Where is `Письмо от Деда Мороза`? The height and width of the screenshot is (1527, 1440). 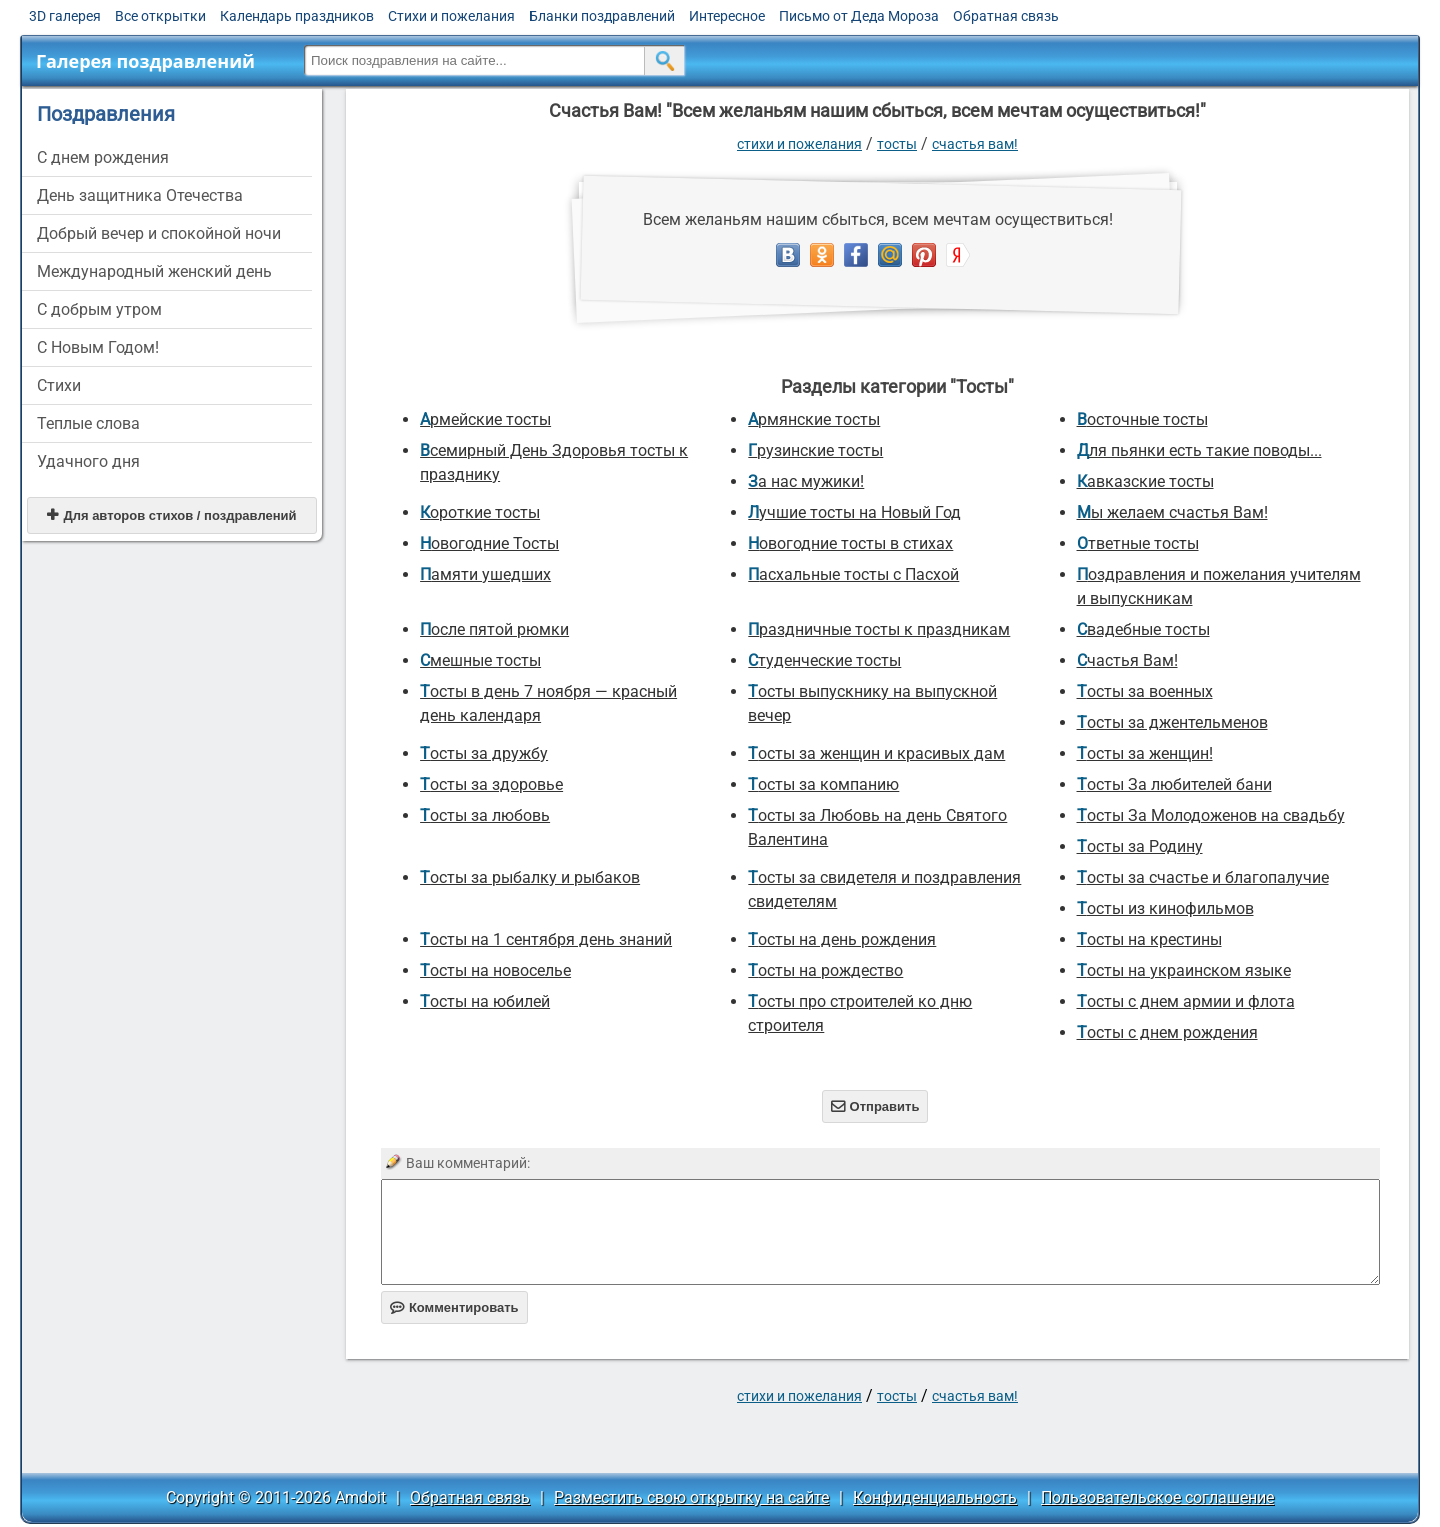 Письмо от Деда Мороза is located at coordinates (859, 16).